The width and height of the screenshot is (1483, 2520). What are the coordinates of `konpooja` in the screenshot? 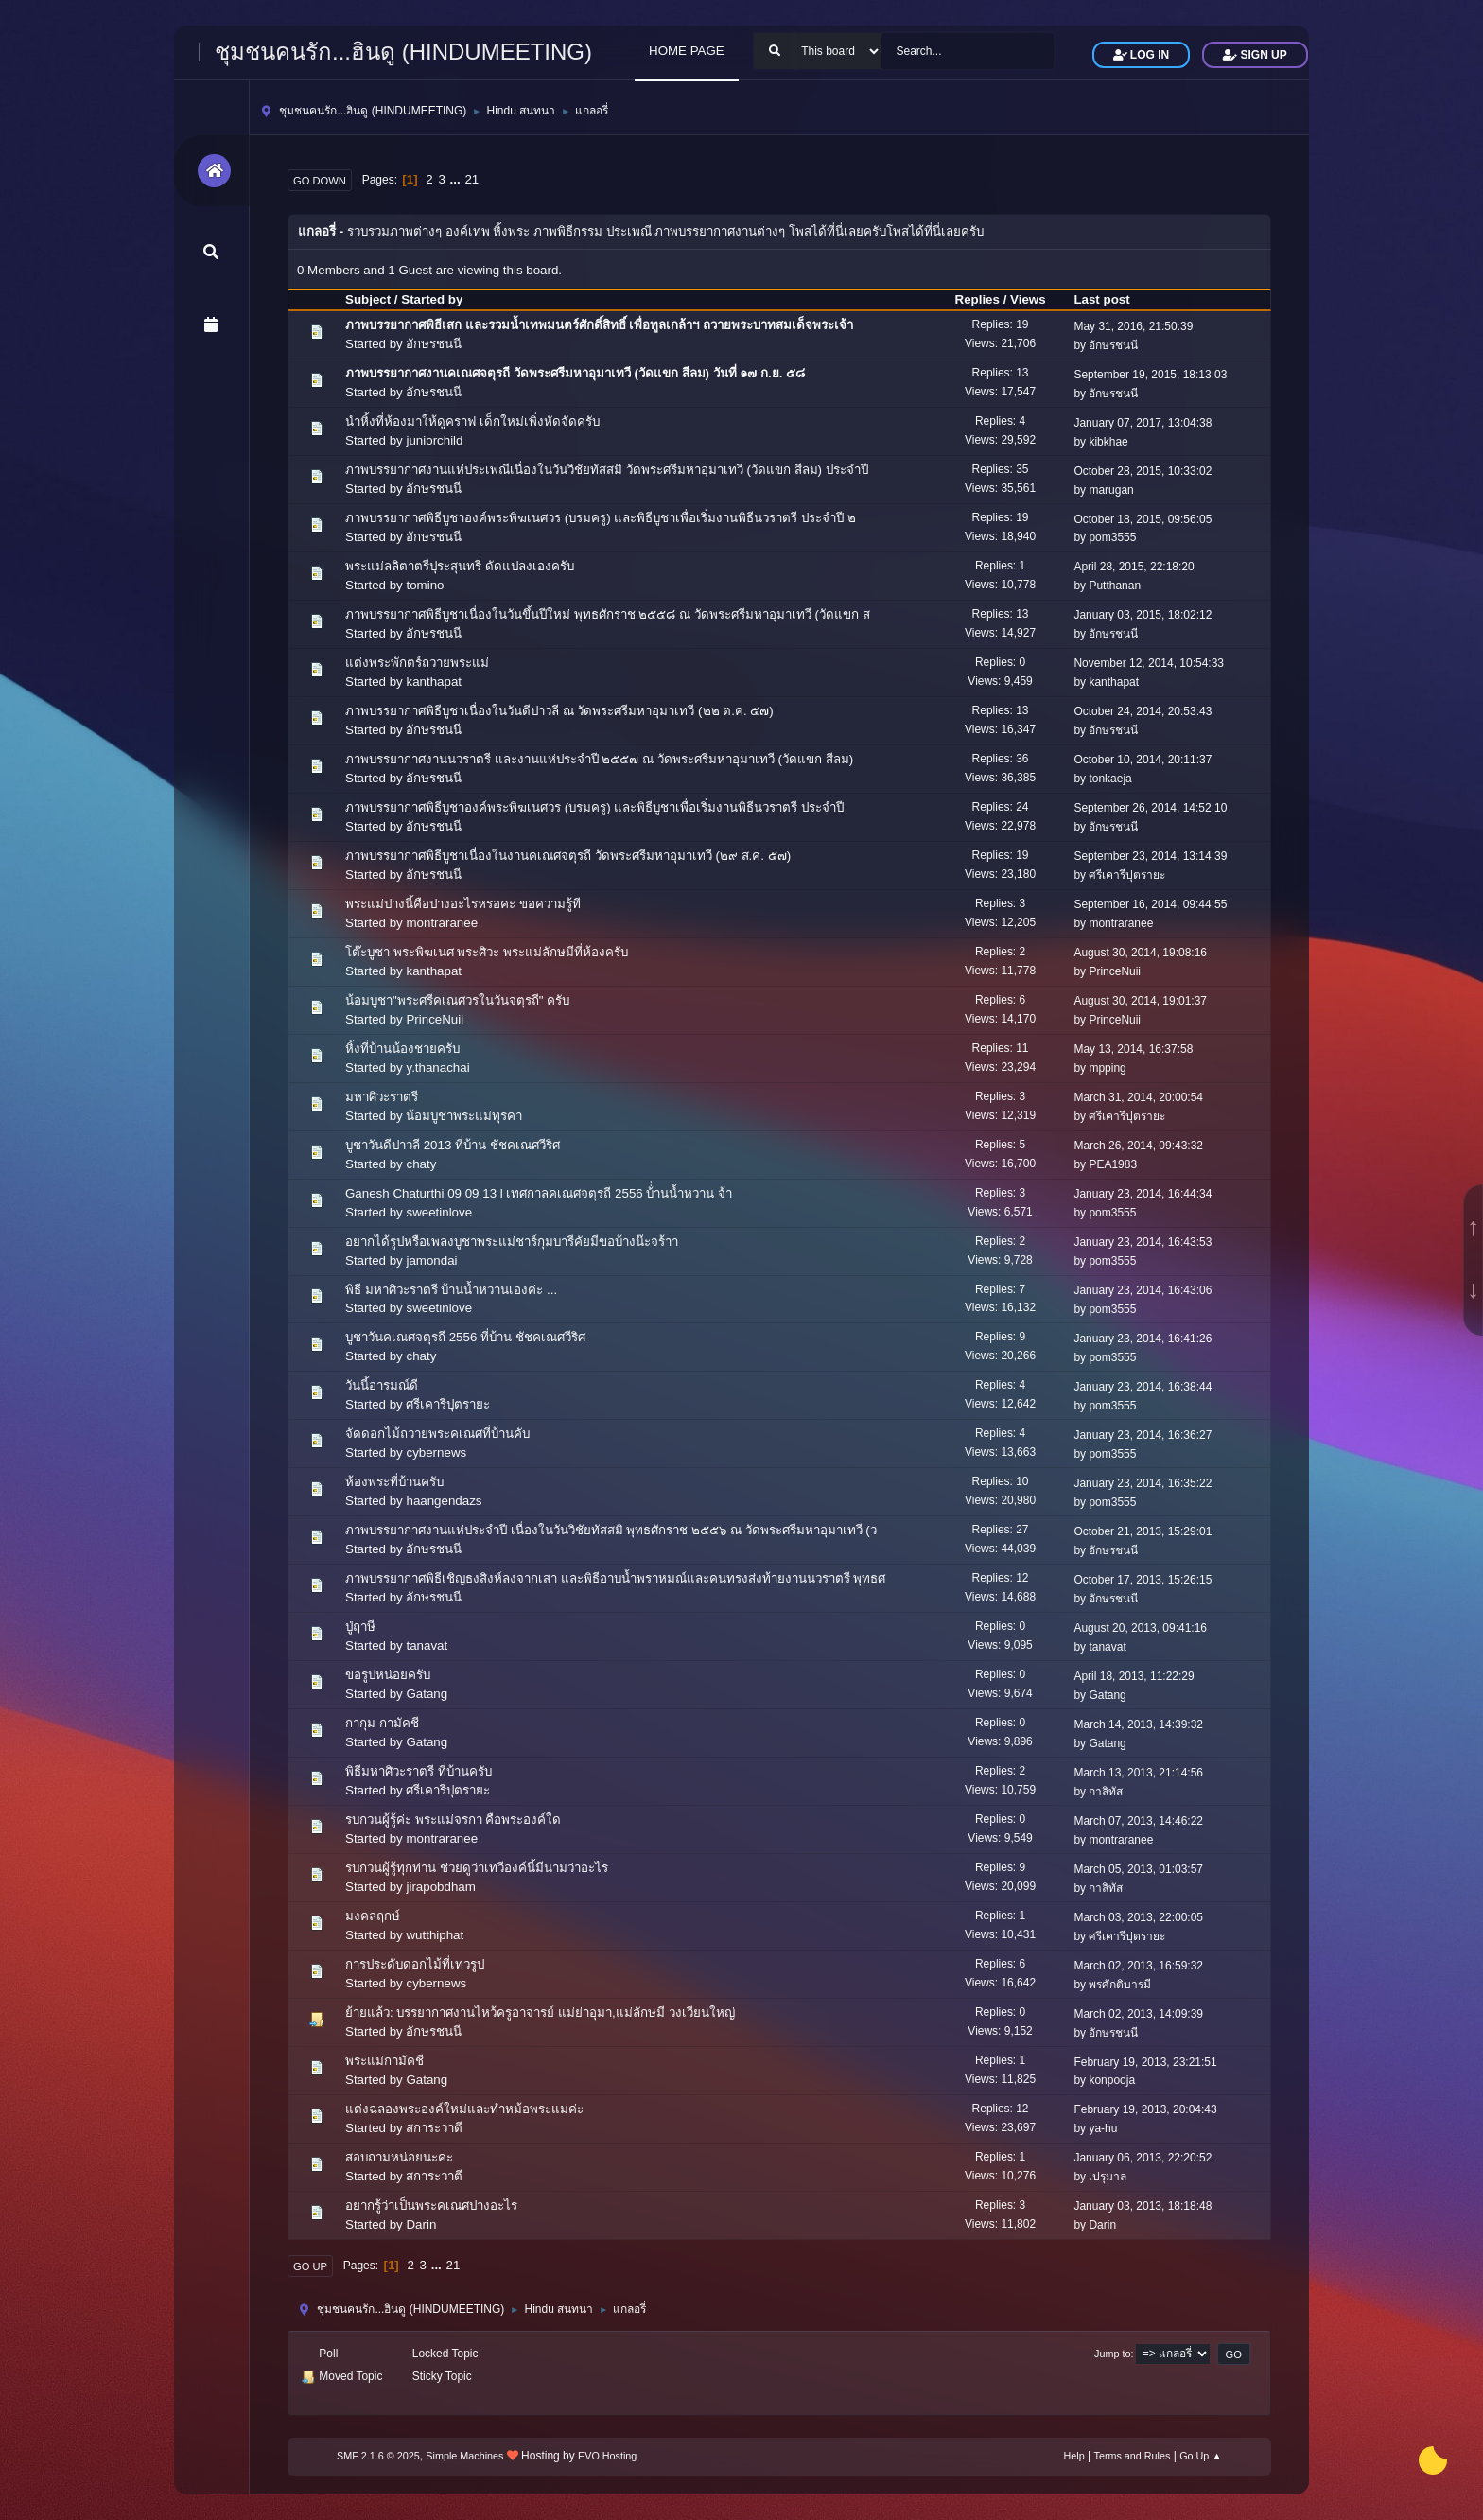 It's located at (1112, 2080).